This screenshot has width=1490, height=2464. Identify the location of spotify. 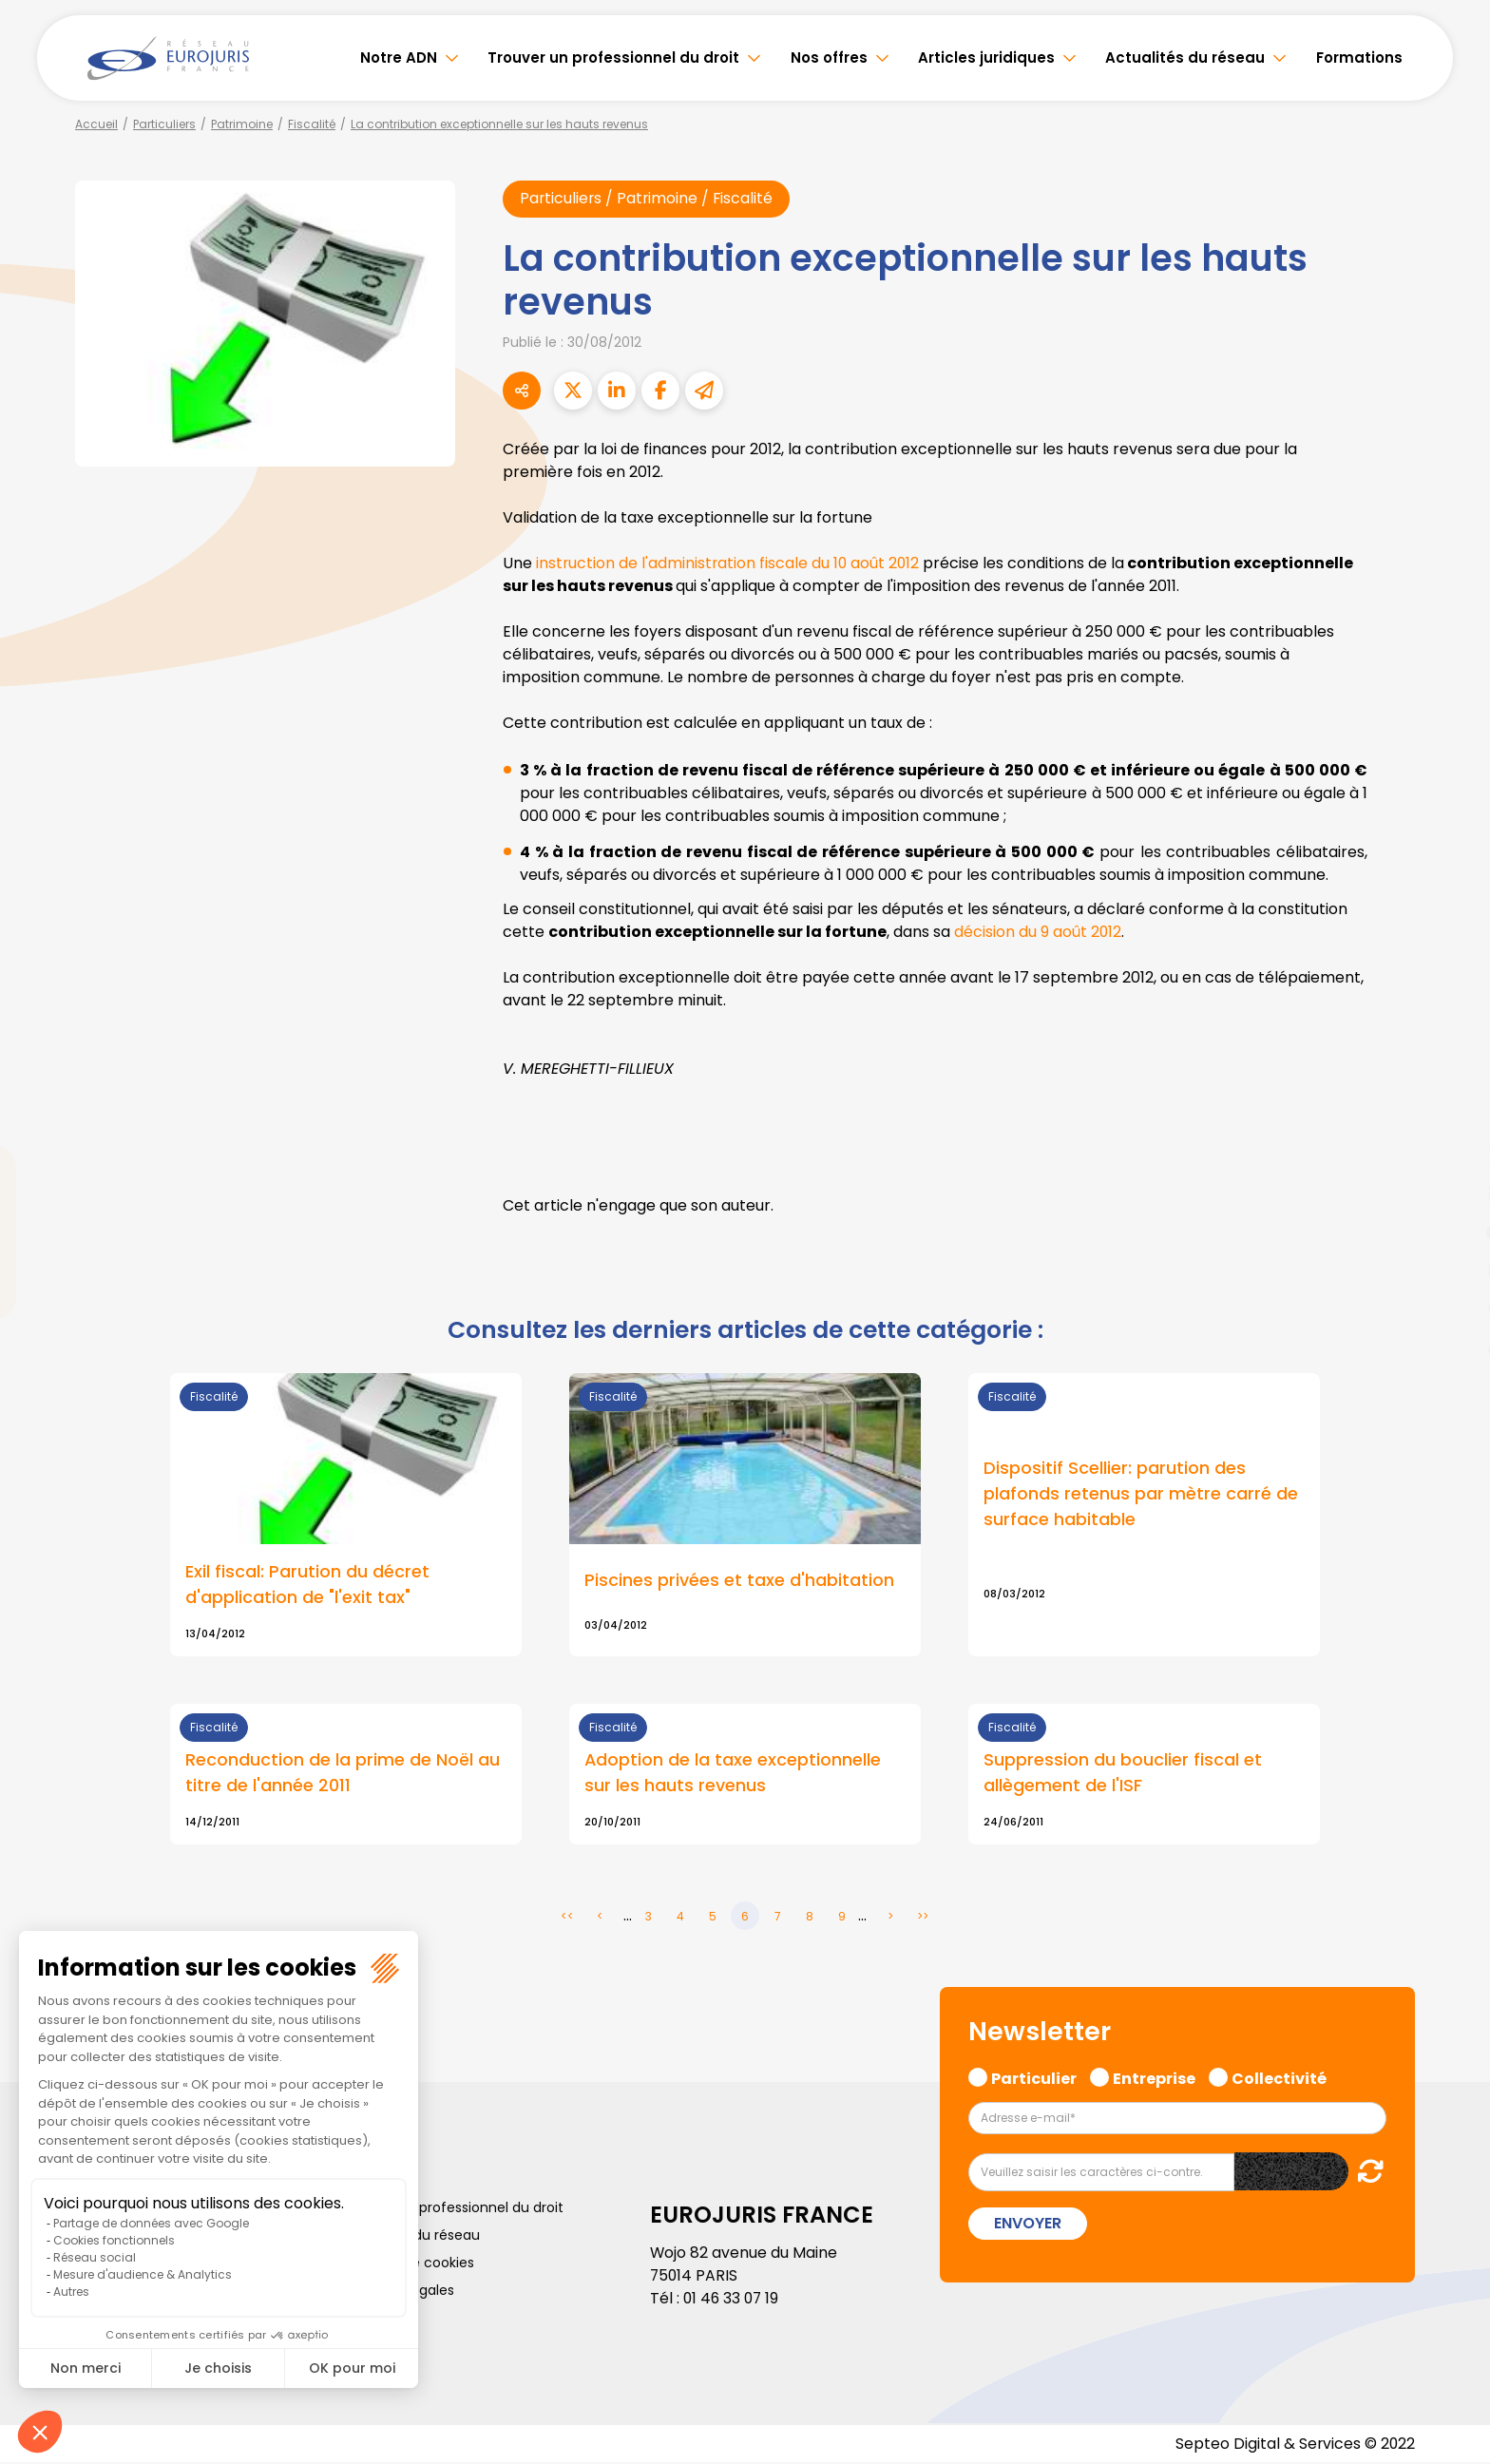
(1452, 1308).